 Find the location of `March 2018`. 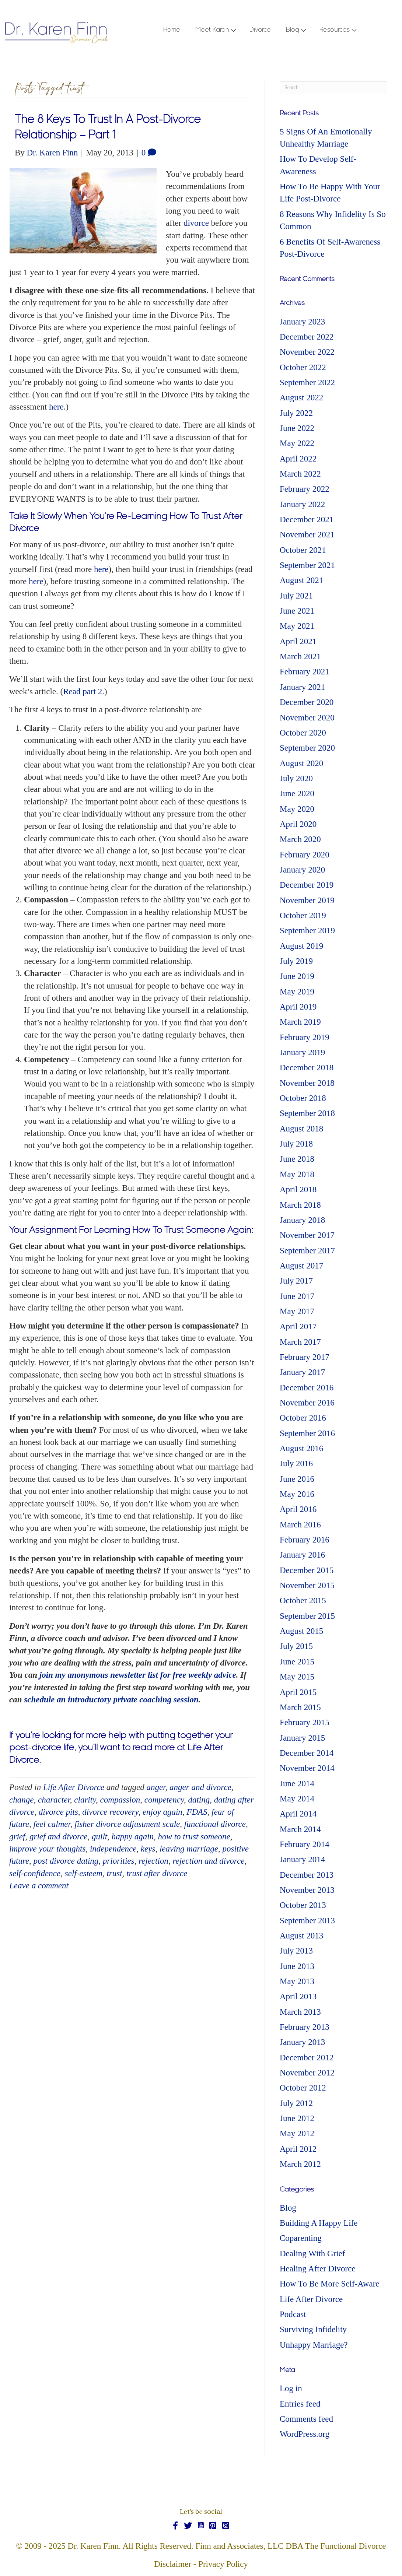

March 2018 is located at coordinates (300, 1205).